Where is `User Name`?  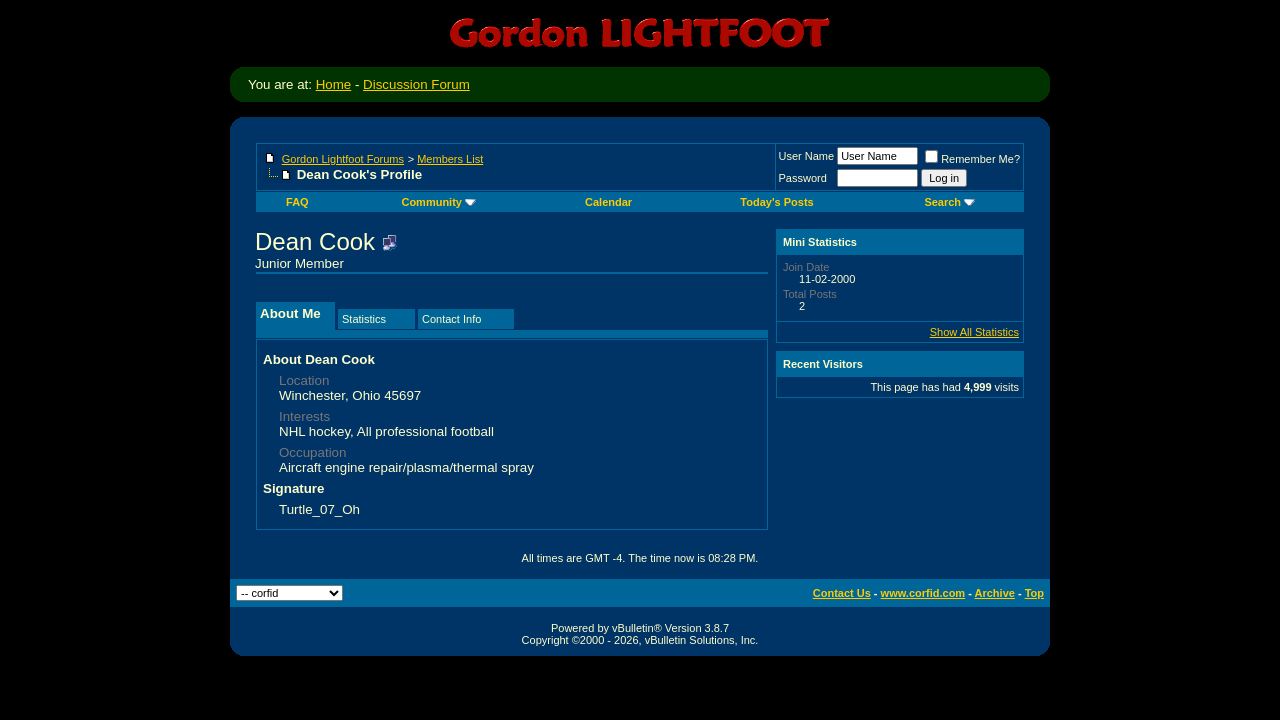 User Name is located at coordinates (807, 156).